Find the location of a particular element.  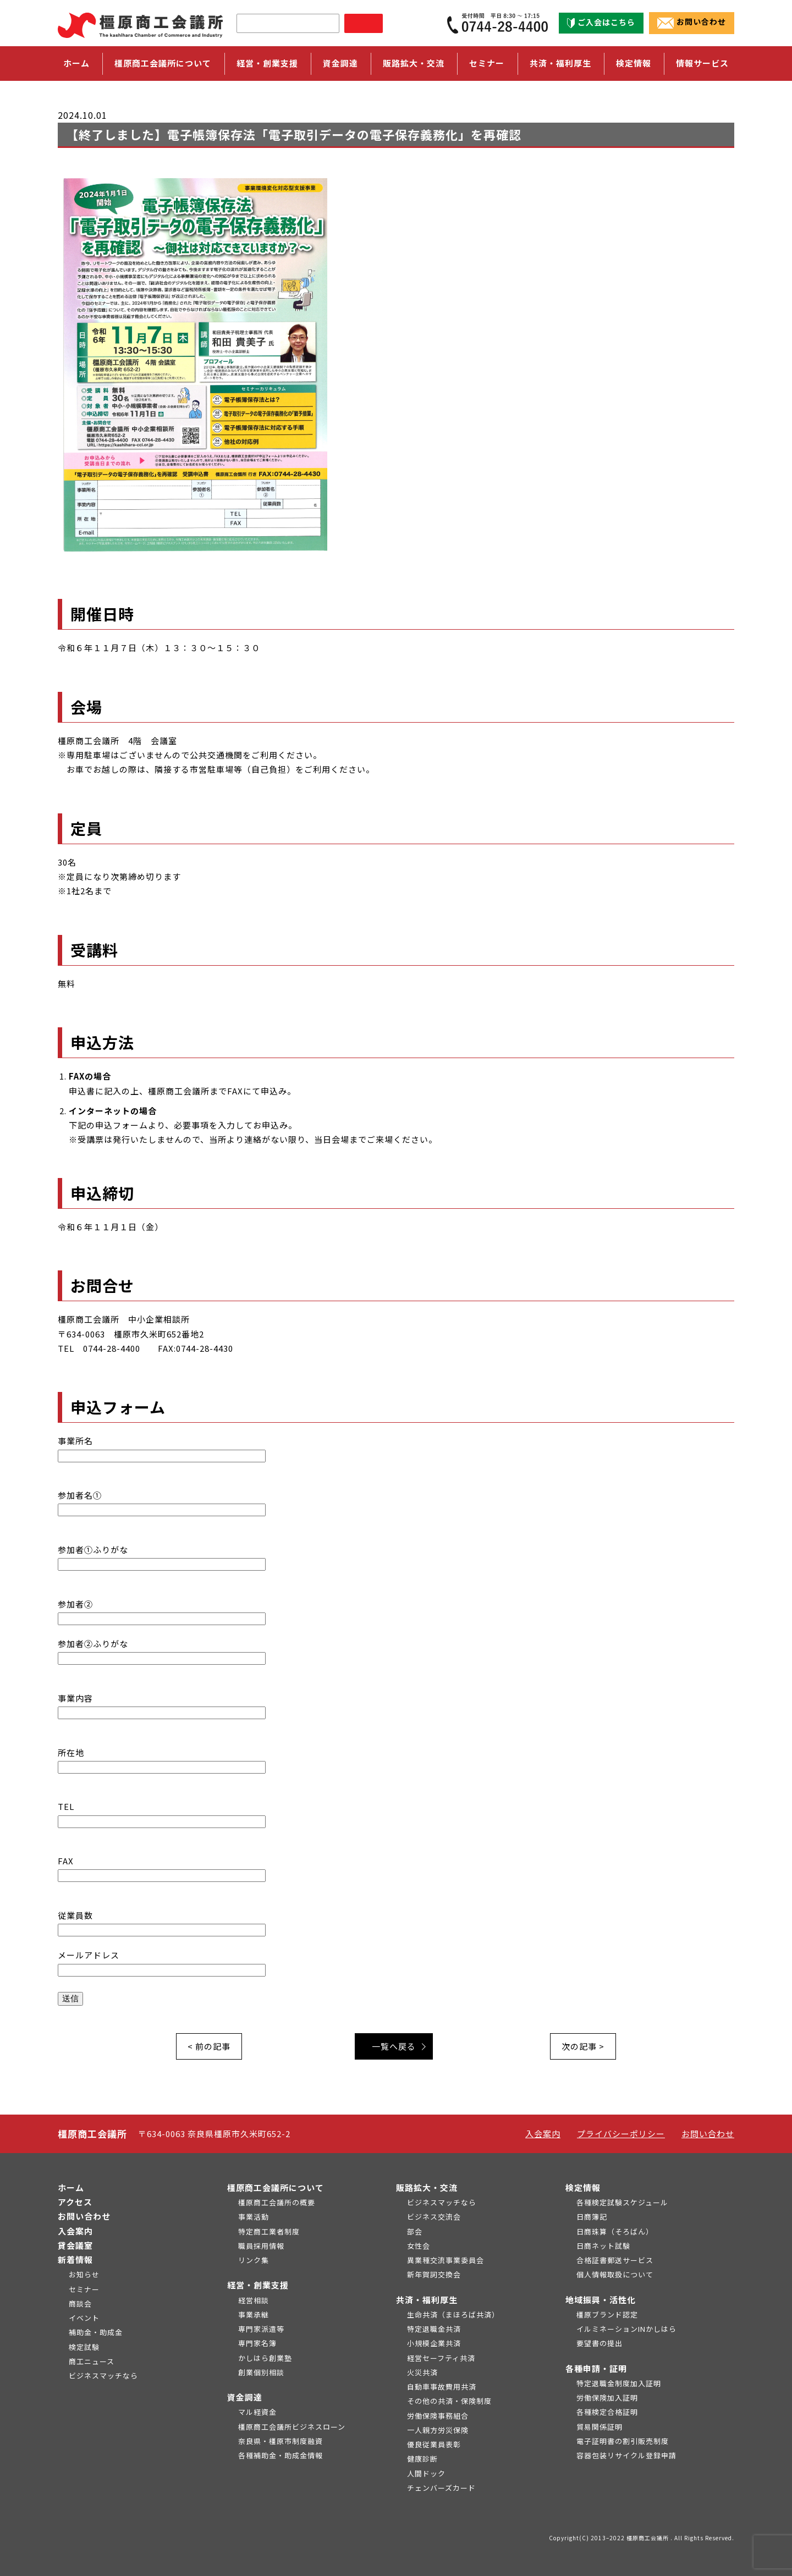

専門家派遣等 is located at coordinates (261, 2329).